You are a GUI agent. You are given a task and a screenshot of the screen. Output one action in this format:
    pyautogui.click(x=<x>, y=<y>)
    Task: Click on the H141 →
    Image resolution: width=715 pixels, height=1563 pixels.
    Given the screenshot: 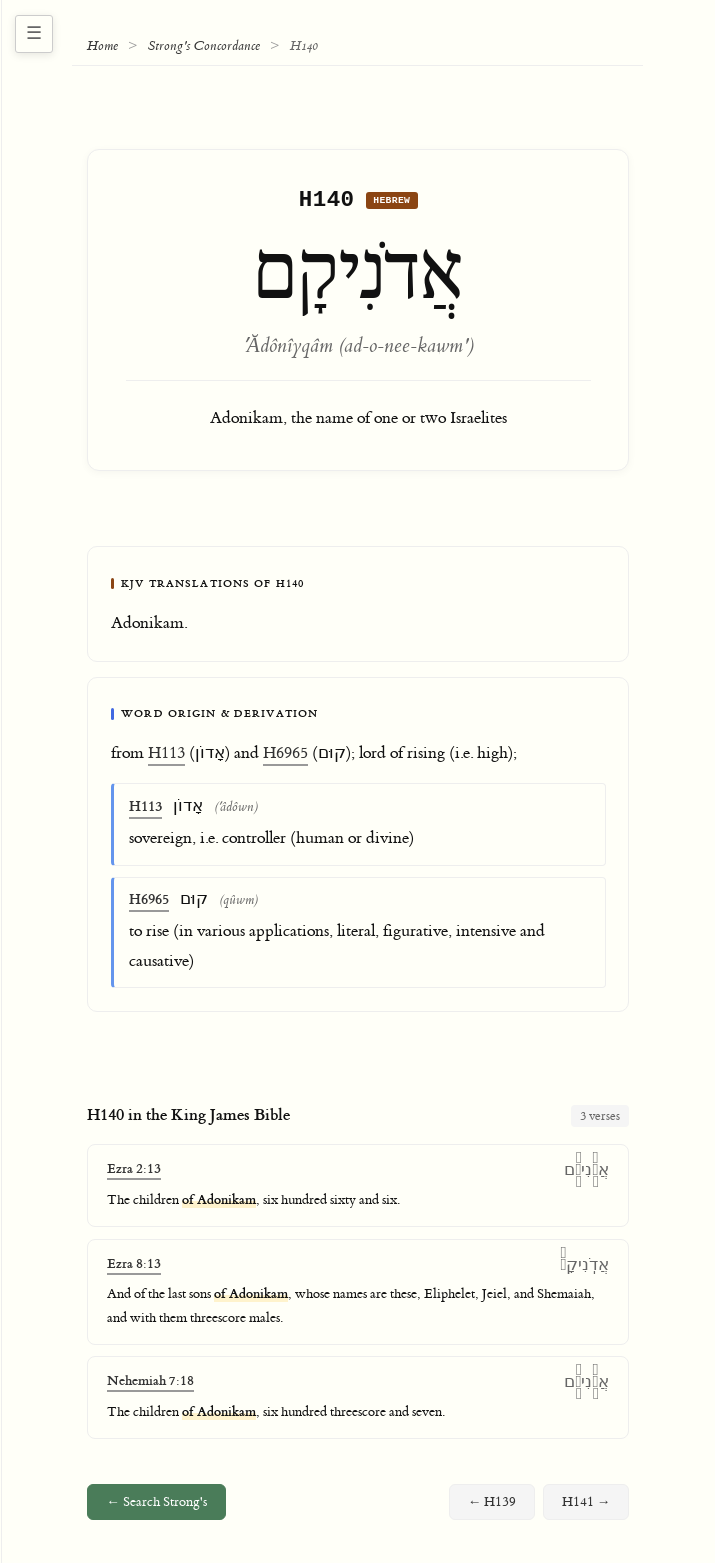 What is the action you would take?
    pyautogui.click(x=586, y=1507)
    